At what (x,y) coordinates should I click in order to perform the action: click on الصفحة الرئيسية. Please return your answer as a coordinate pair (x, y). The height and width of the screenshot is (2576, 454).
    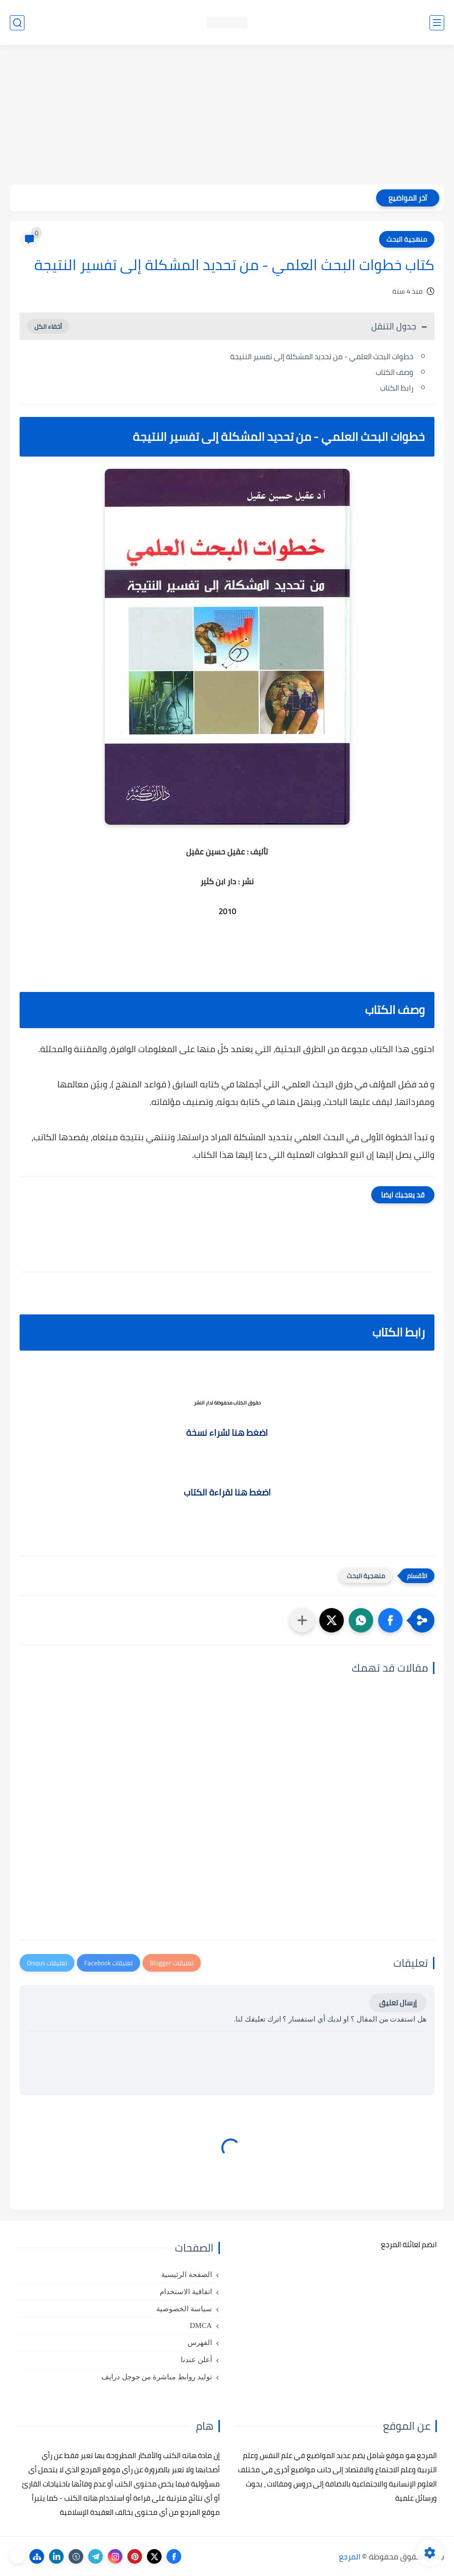
    Looking at the image, I should click on (186, 2274).